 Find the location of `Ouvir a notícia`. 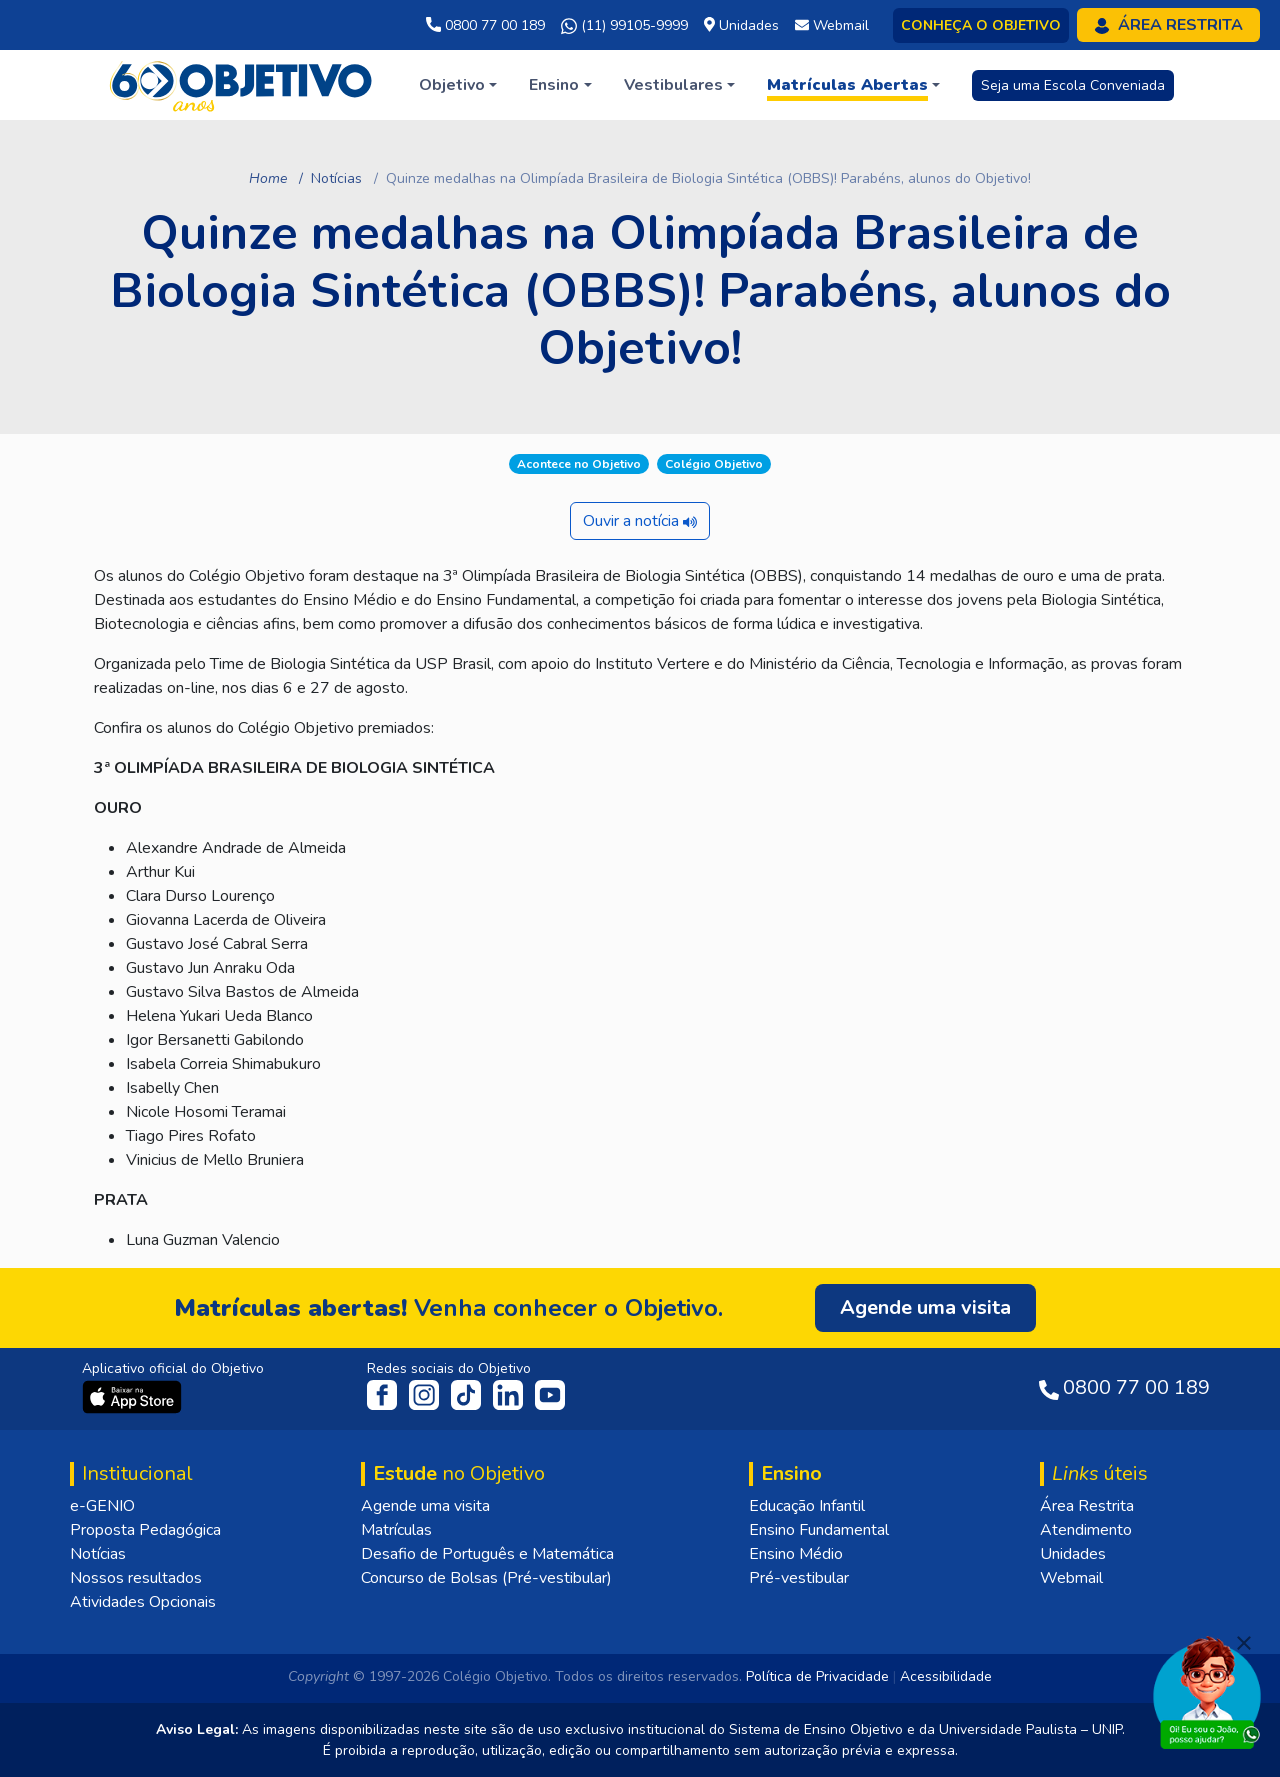

Ouvir a notícia is located at coordinates (640, 521).